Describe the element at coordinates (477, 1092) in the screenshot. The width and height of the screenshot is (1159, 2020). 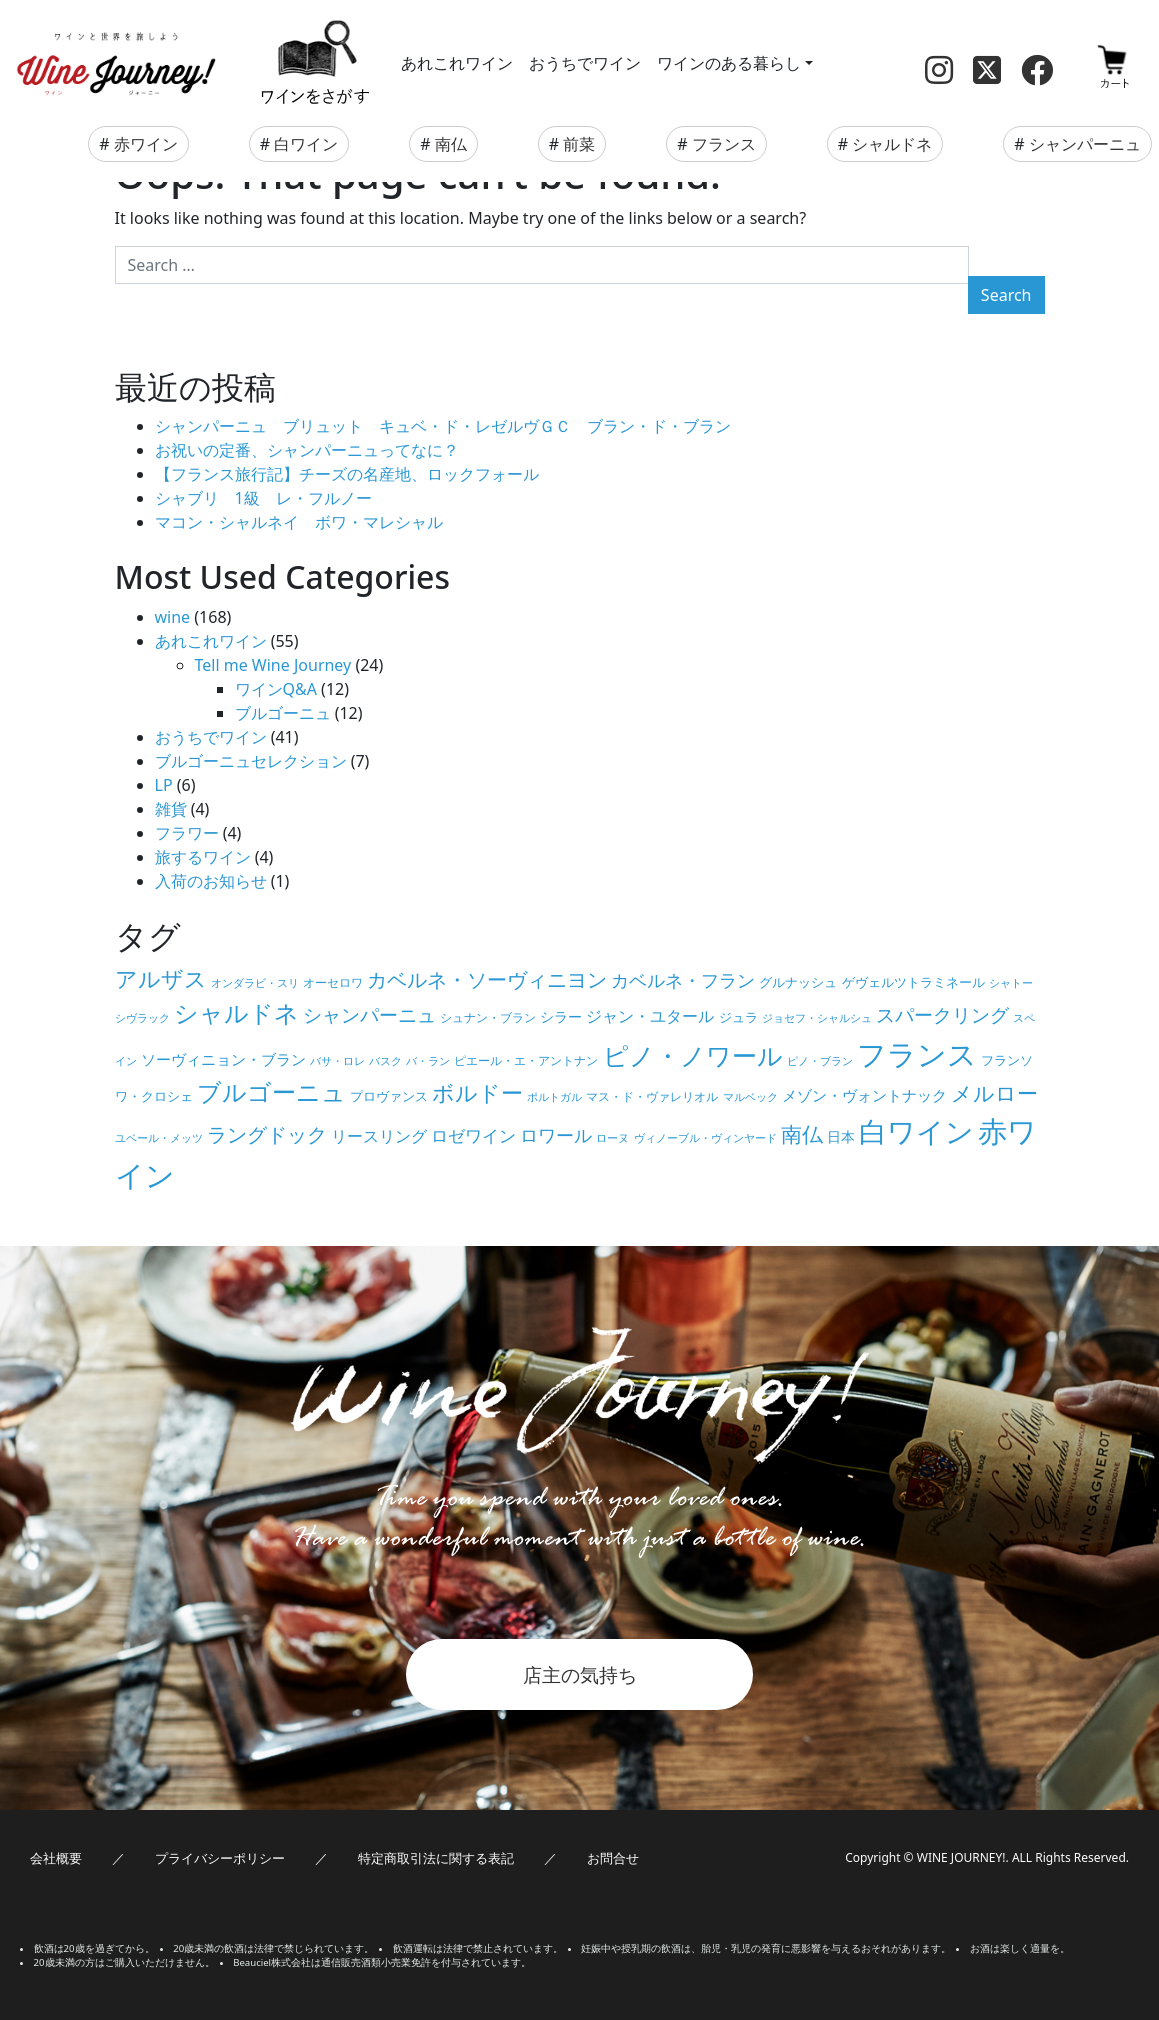
I see `ボルドー [ボルドー (23個の項目)]` at that location.